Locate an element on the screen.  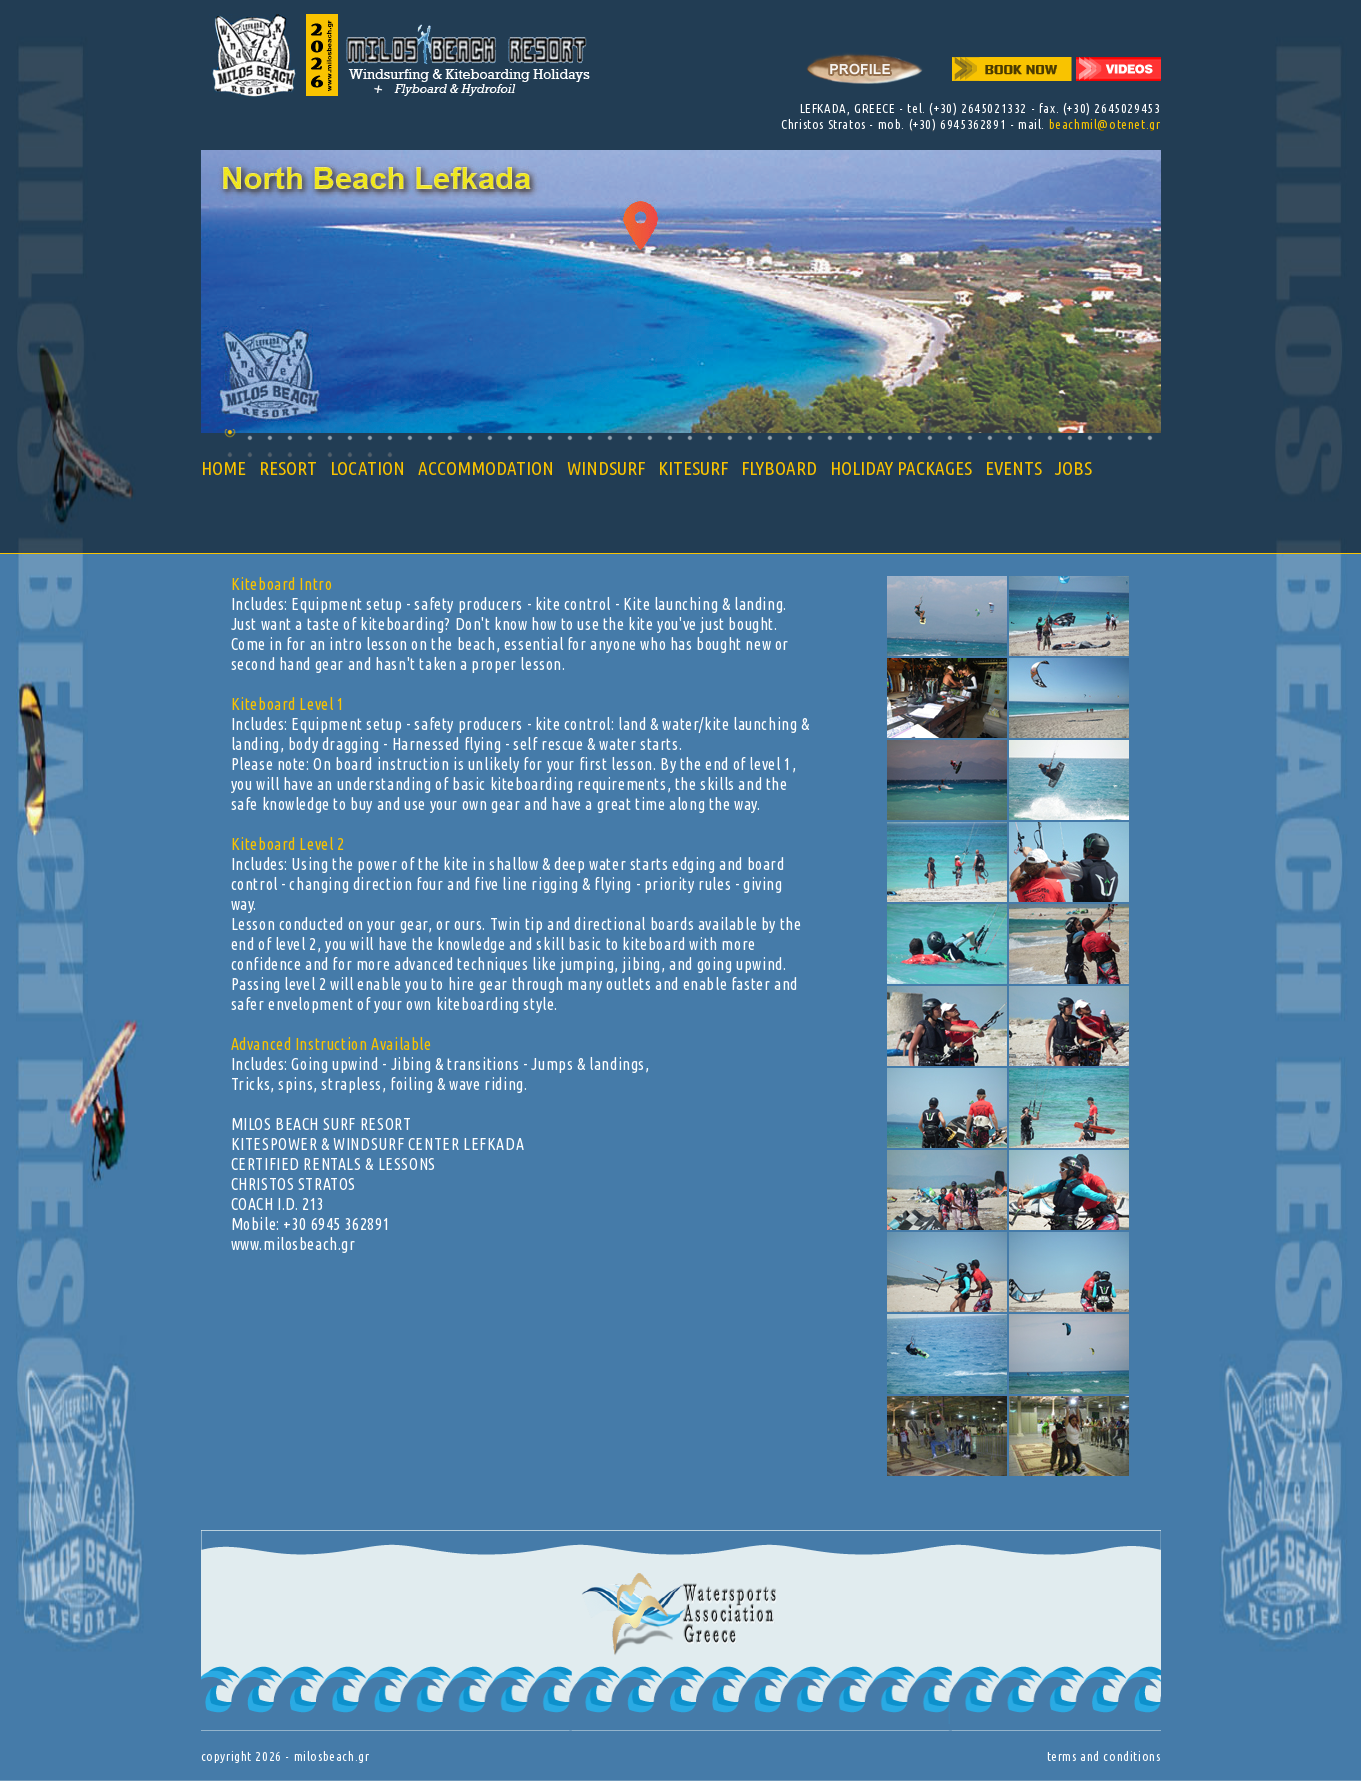
34 is located at coordinates (889, 437).